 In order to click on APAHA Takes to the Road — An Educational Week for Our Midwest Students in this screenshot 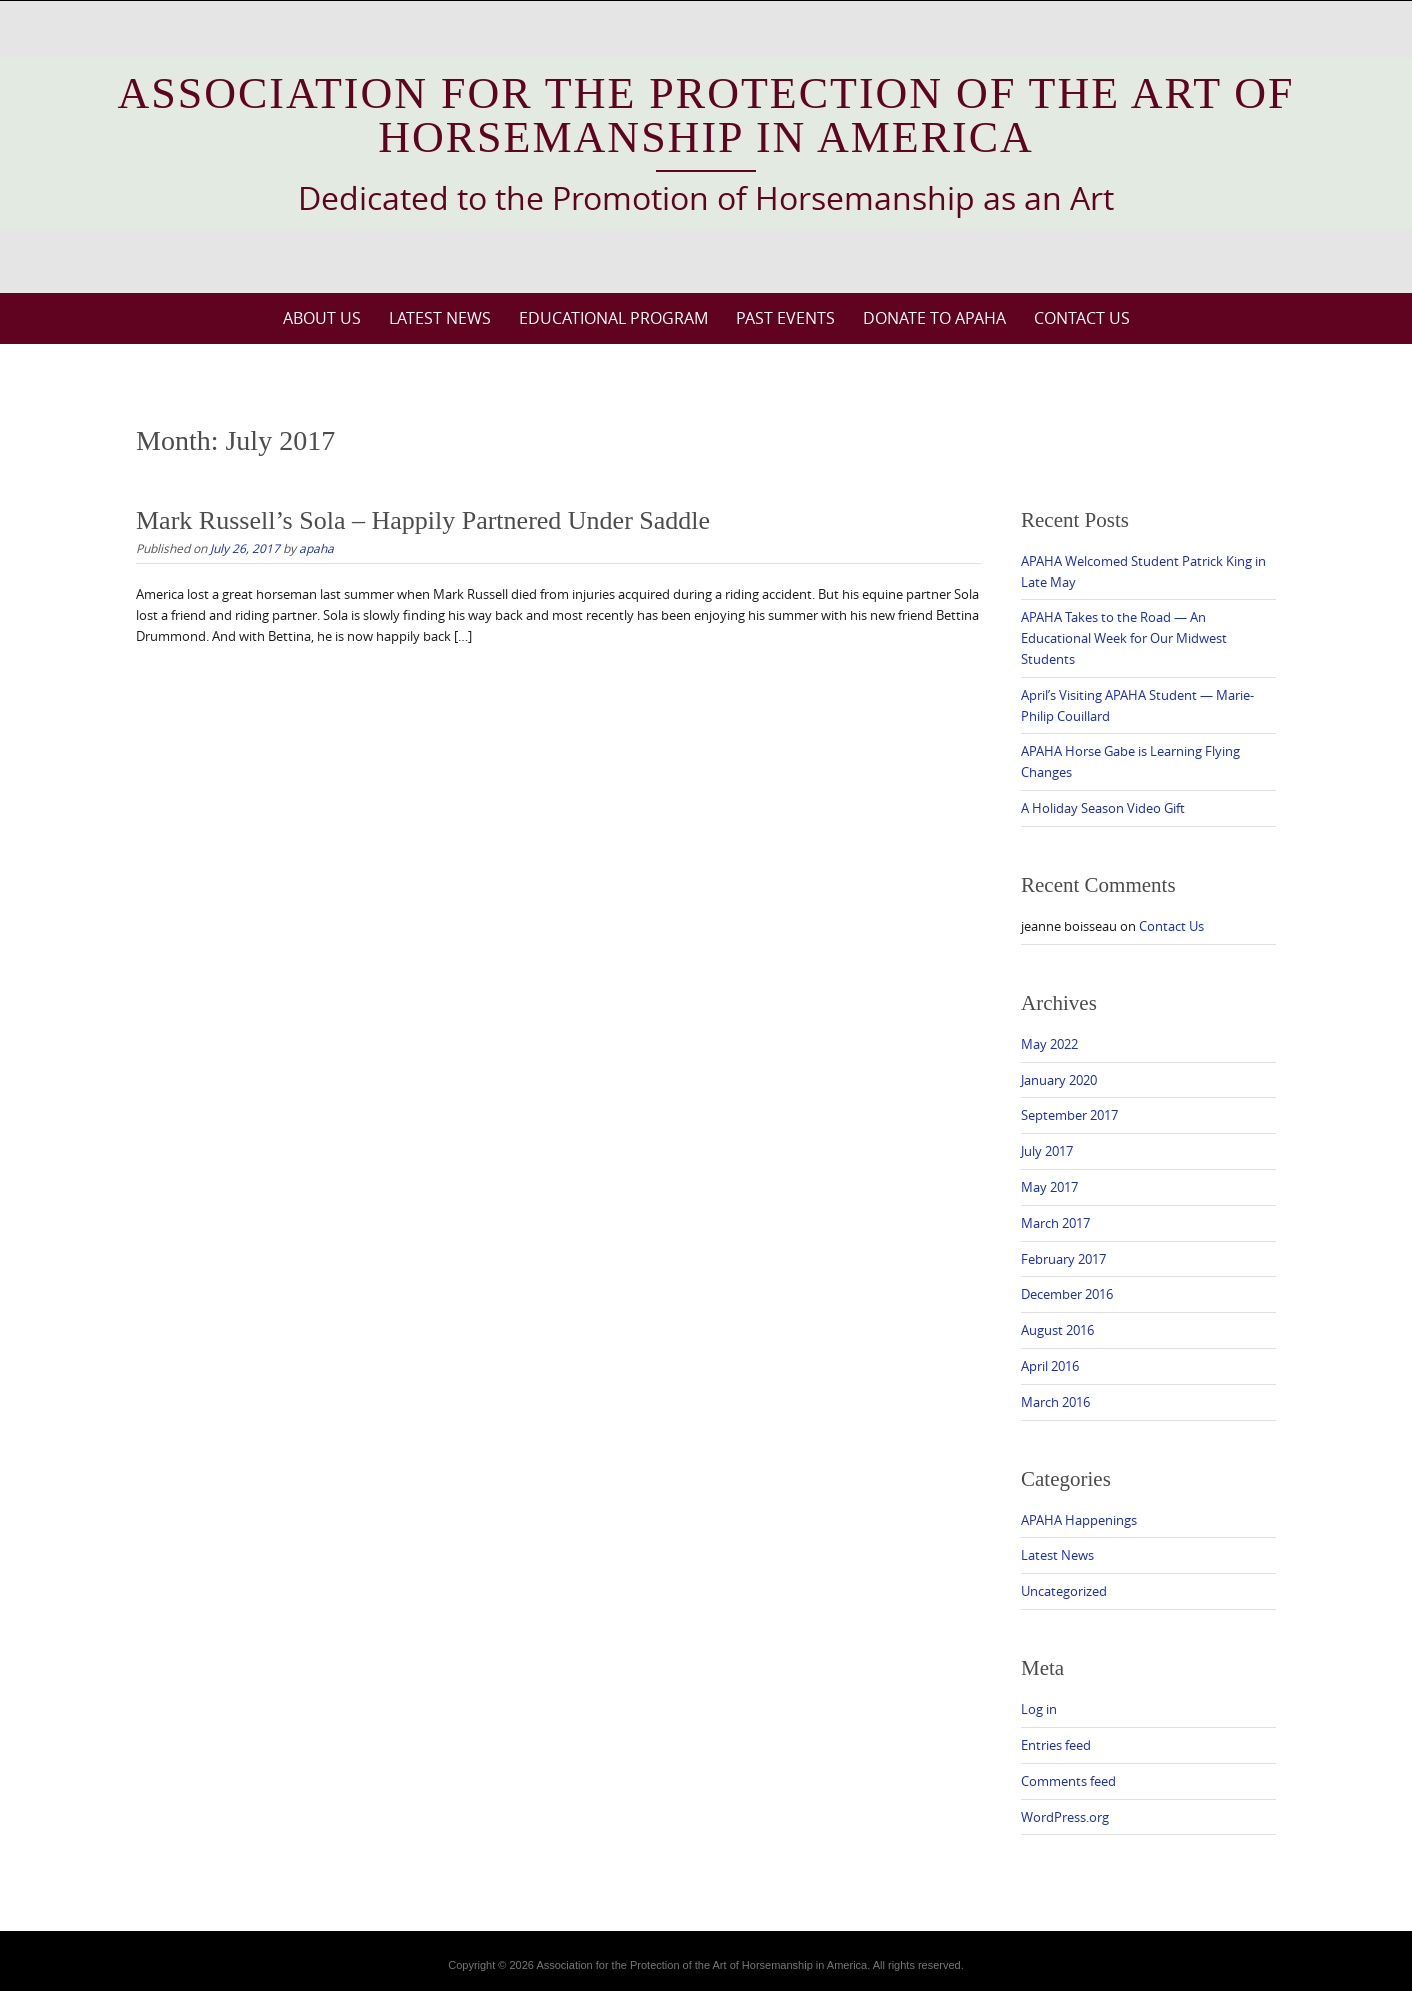, I will do `click(1124, 638)`.